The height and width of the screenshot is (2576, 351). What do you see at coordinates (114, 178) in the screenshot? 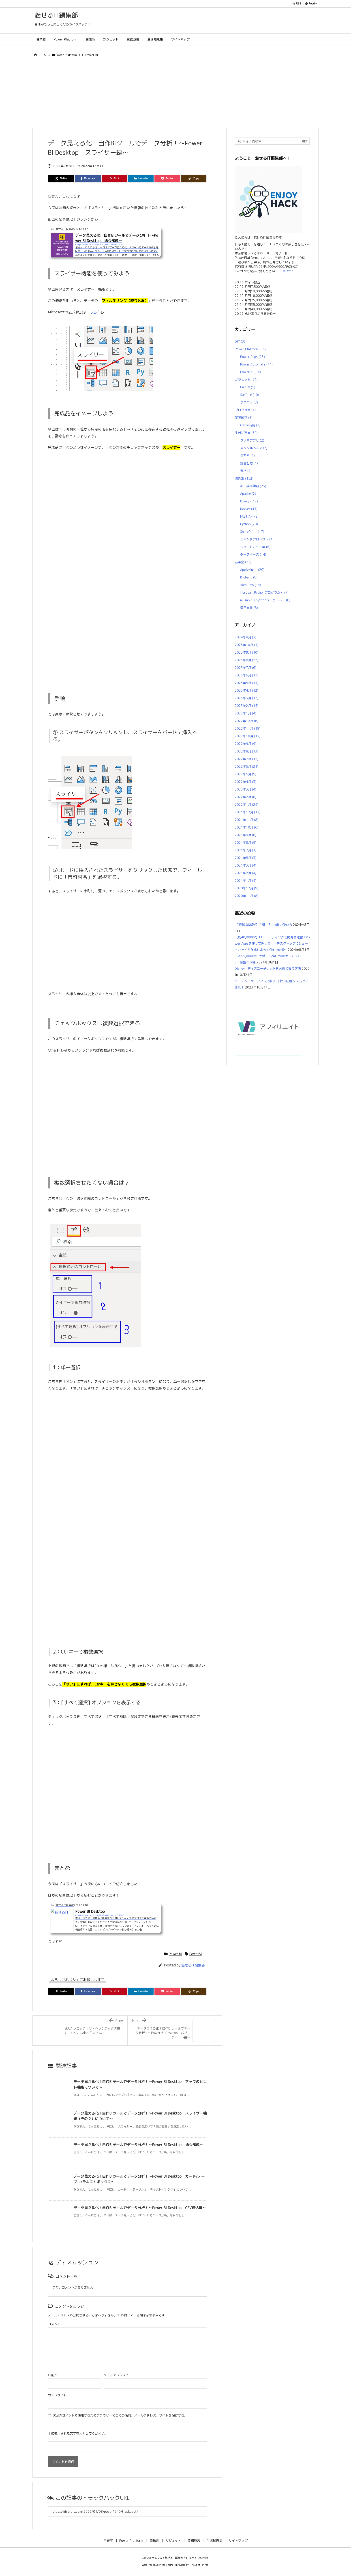
I see `[Pinterest]` at bounding box center [114, 178].